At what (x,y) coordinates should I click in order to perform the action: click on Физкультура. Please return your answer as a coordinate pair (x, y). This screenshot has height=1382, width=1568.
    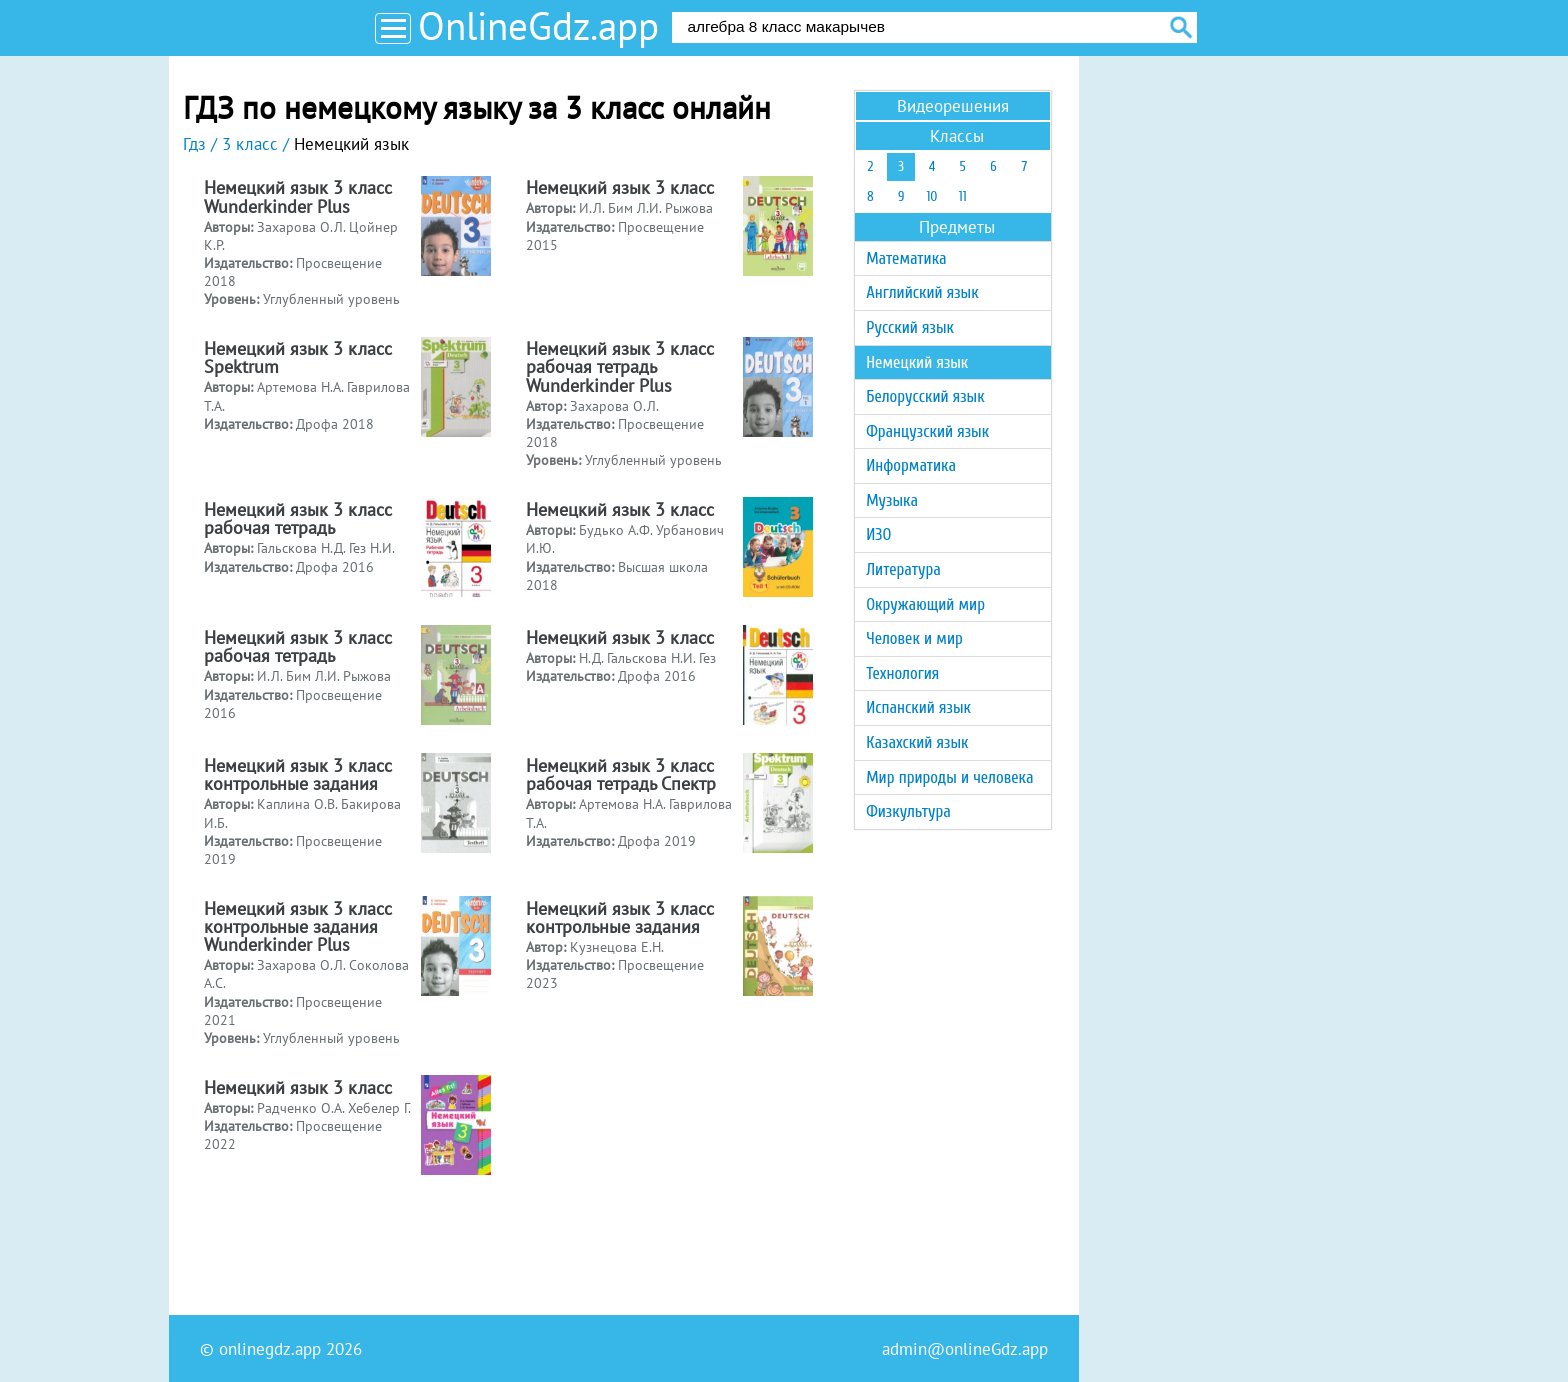
    Looking at the image, I should click on (908, 811).